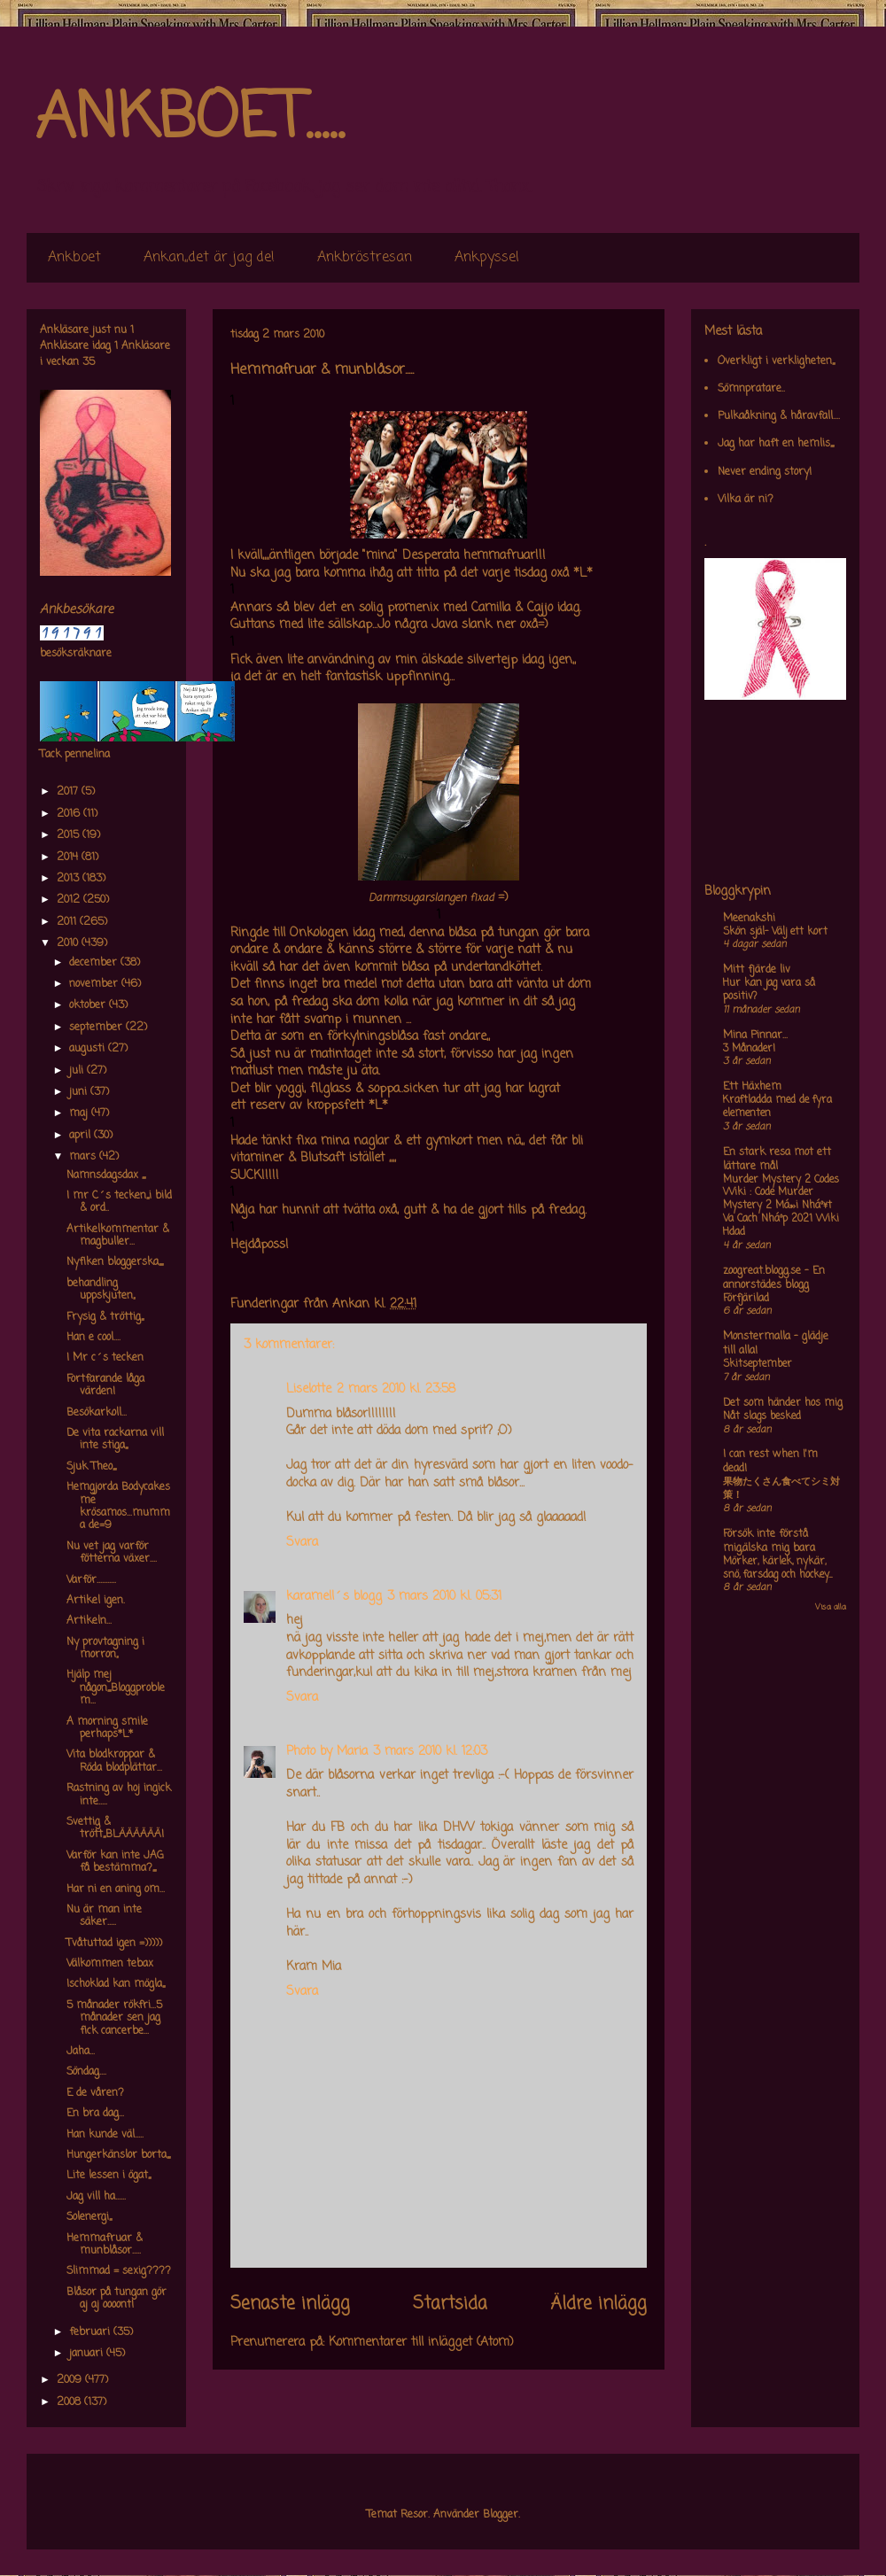 The width and height of the screenshot is (886, 2576). Describe the element at coordinates (69, 835) in the screenshot. I see `2015` at that location.